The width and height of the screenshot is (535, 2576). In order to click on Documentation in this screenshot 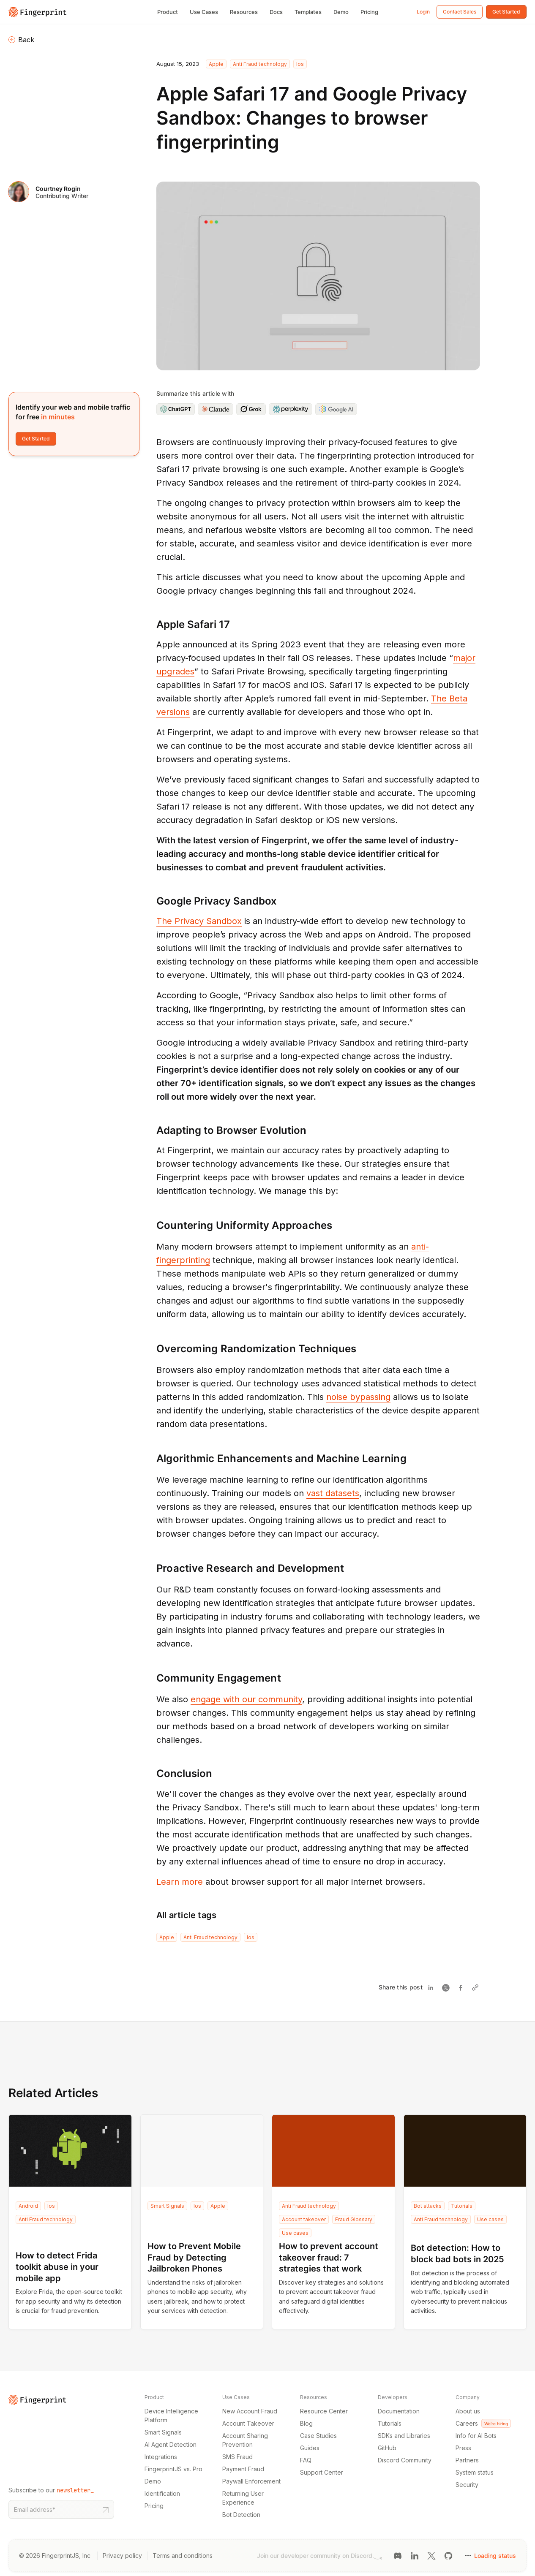, I will do `click(399, 2411)`.